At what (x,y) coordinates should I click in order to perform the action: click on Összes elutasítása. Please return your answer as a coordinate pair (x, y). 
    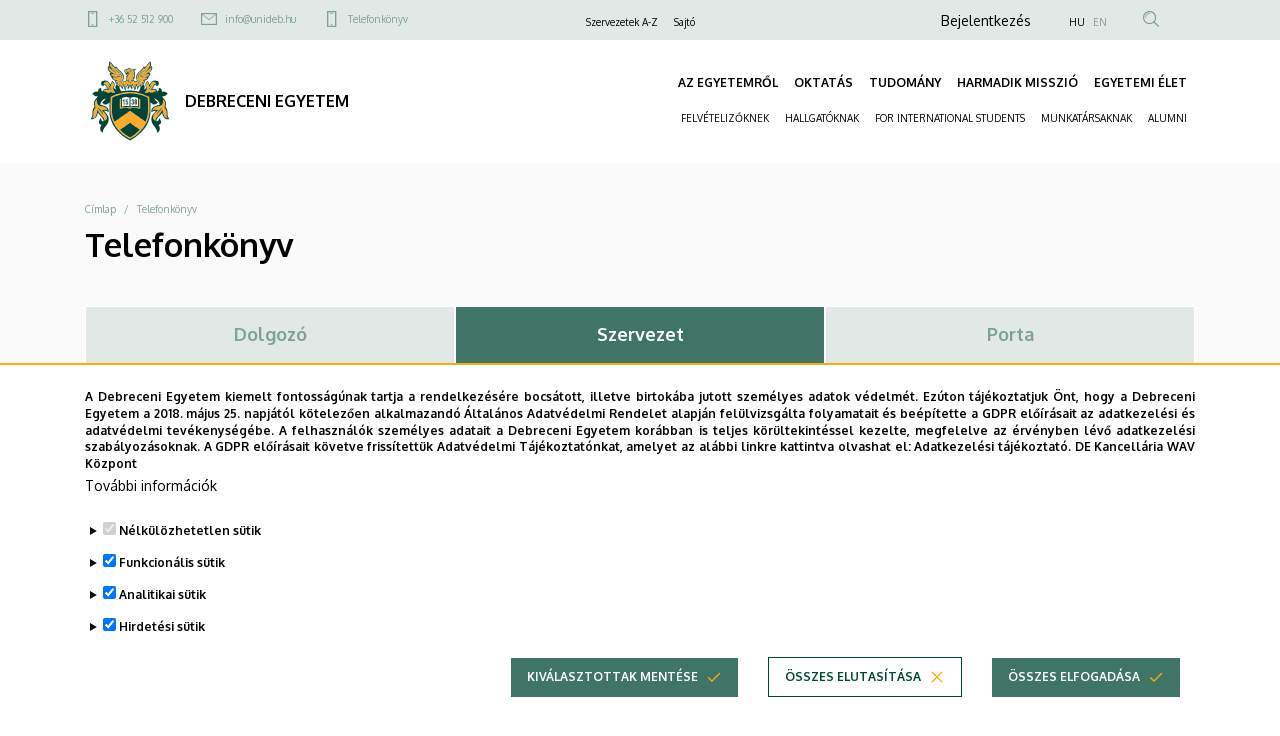
    Looking at the image, I should click on (853, 697).